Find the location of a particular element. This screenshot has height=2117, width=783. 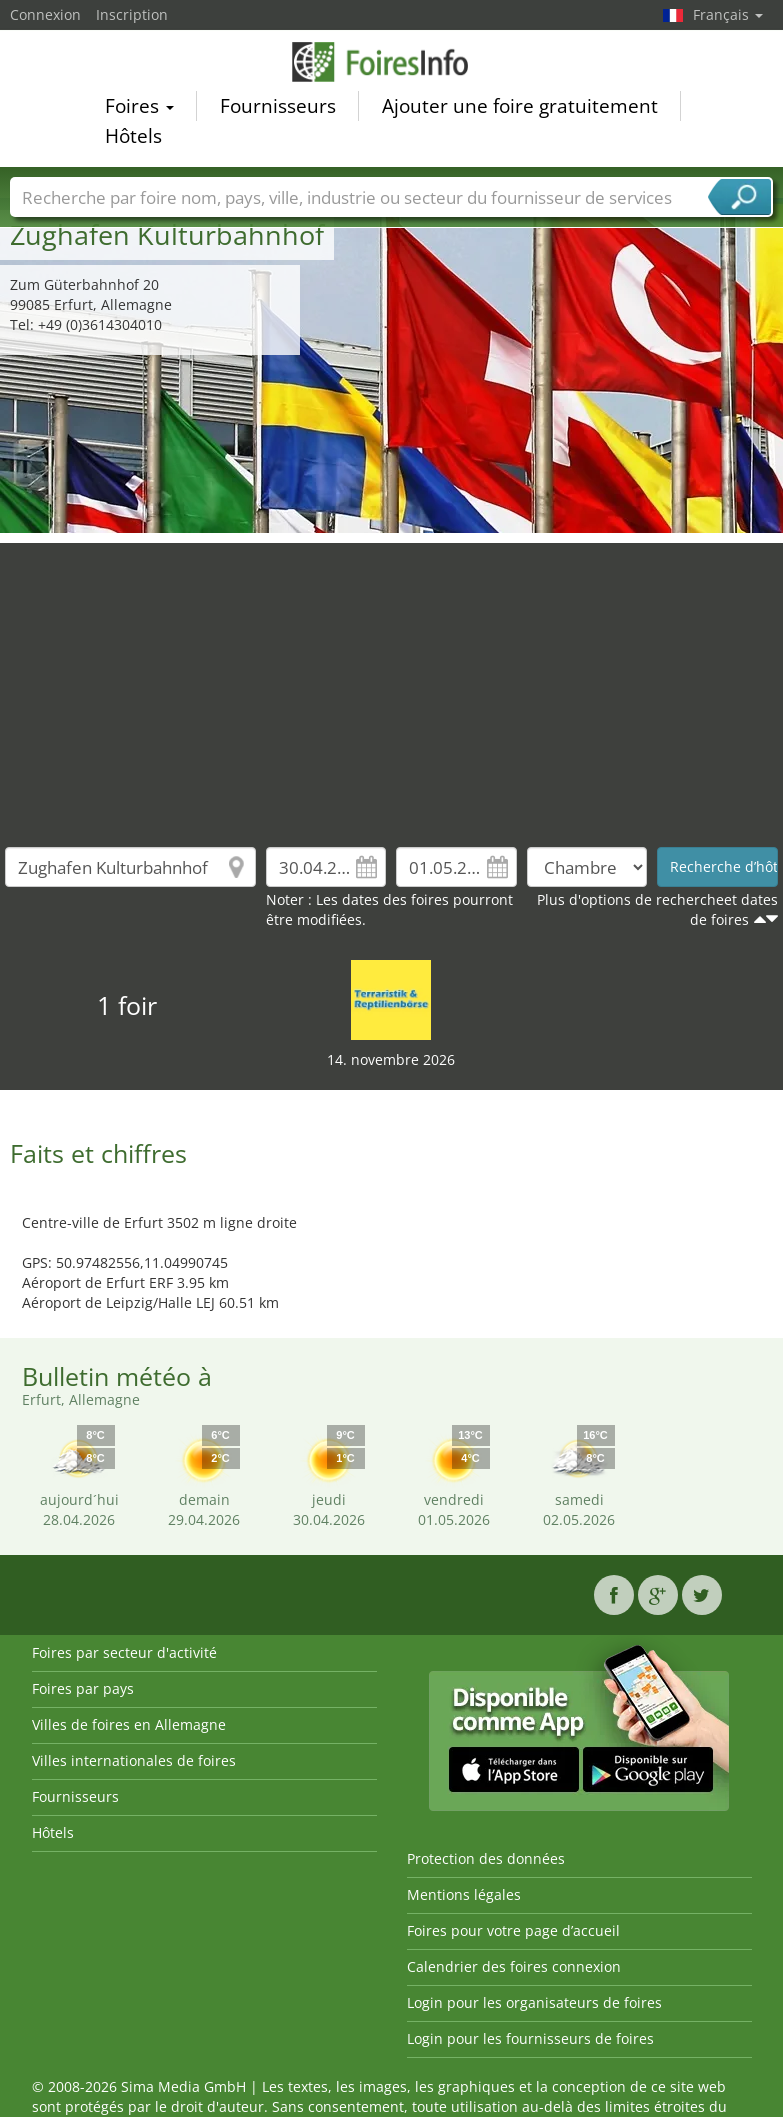

Foires pour votre page d’accueil is located at coordinates (513, 1930).